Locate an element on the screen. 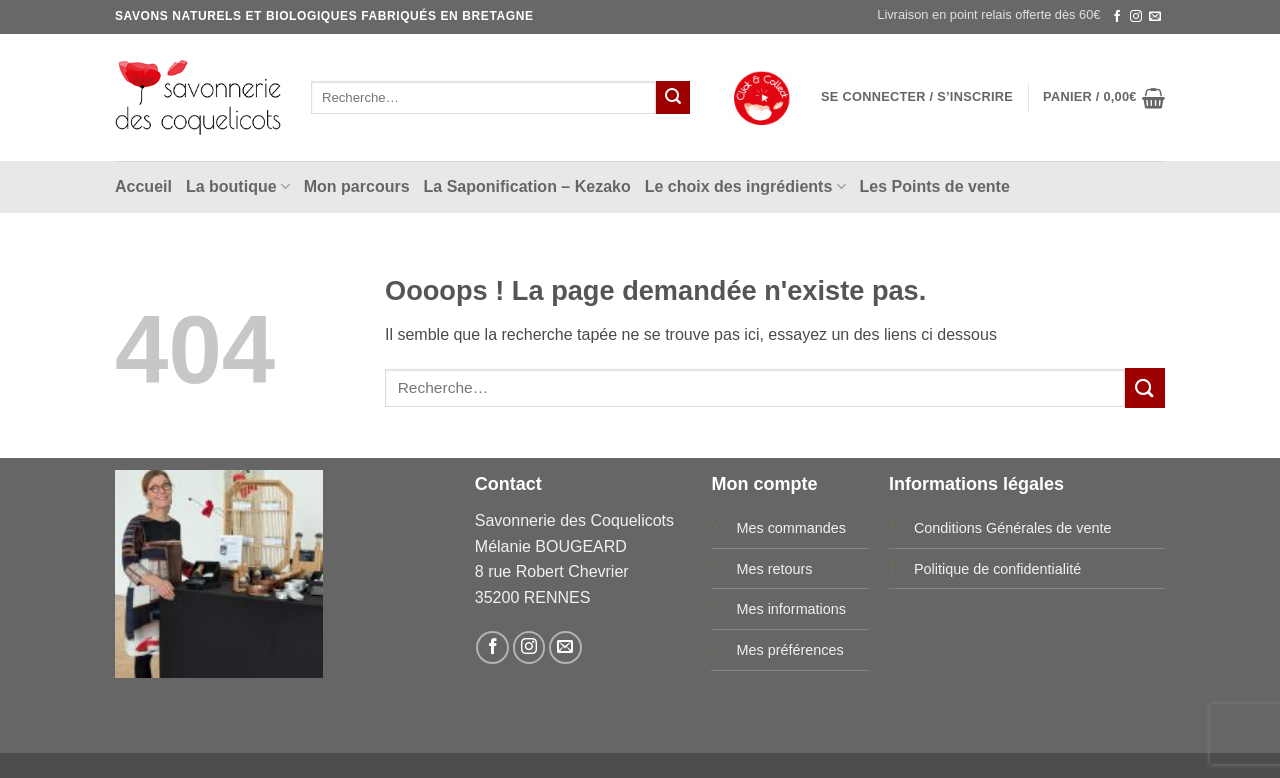 Image resolution: width=1280 pixels, height=778 pixels. [Nous suivre sur Facebook] is located at coordinates (1117, 17).